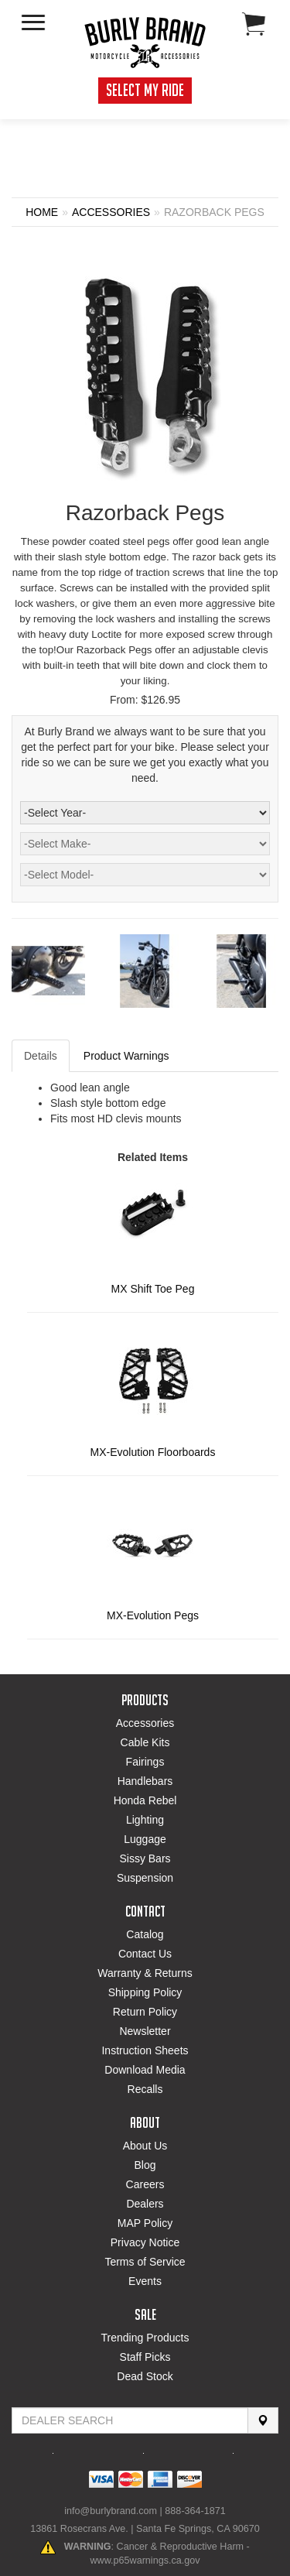  I want to click on Cable Kits, so click(145, 1742).